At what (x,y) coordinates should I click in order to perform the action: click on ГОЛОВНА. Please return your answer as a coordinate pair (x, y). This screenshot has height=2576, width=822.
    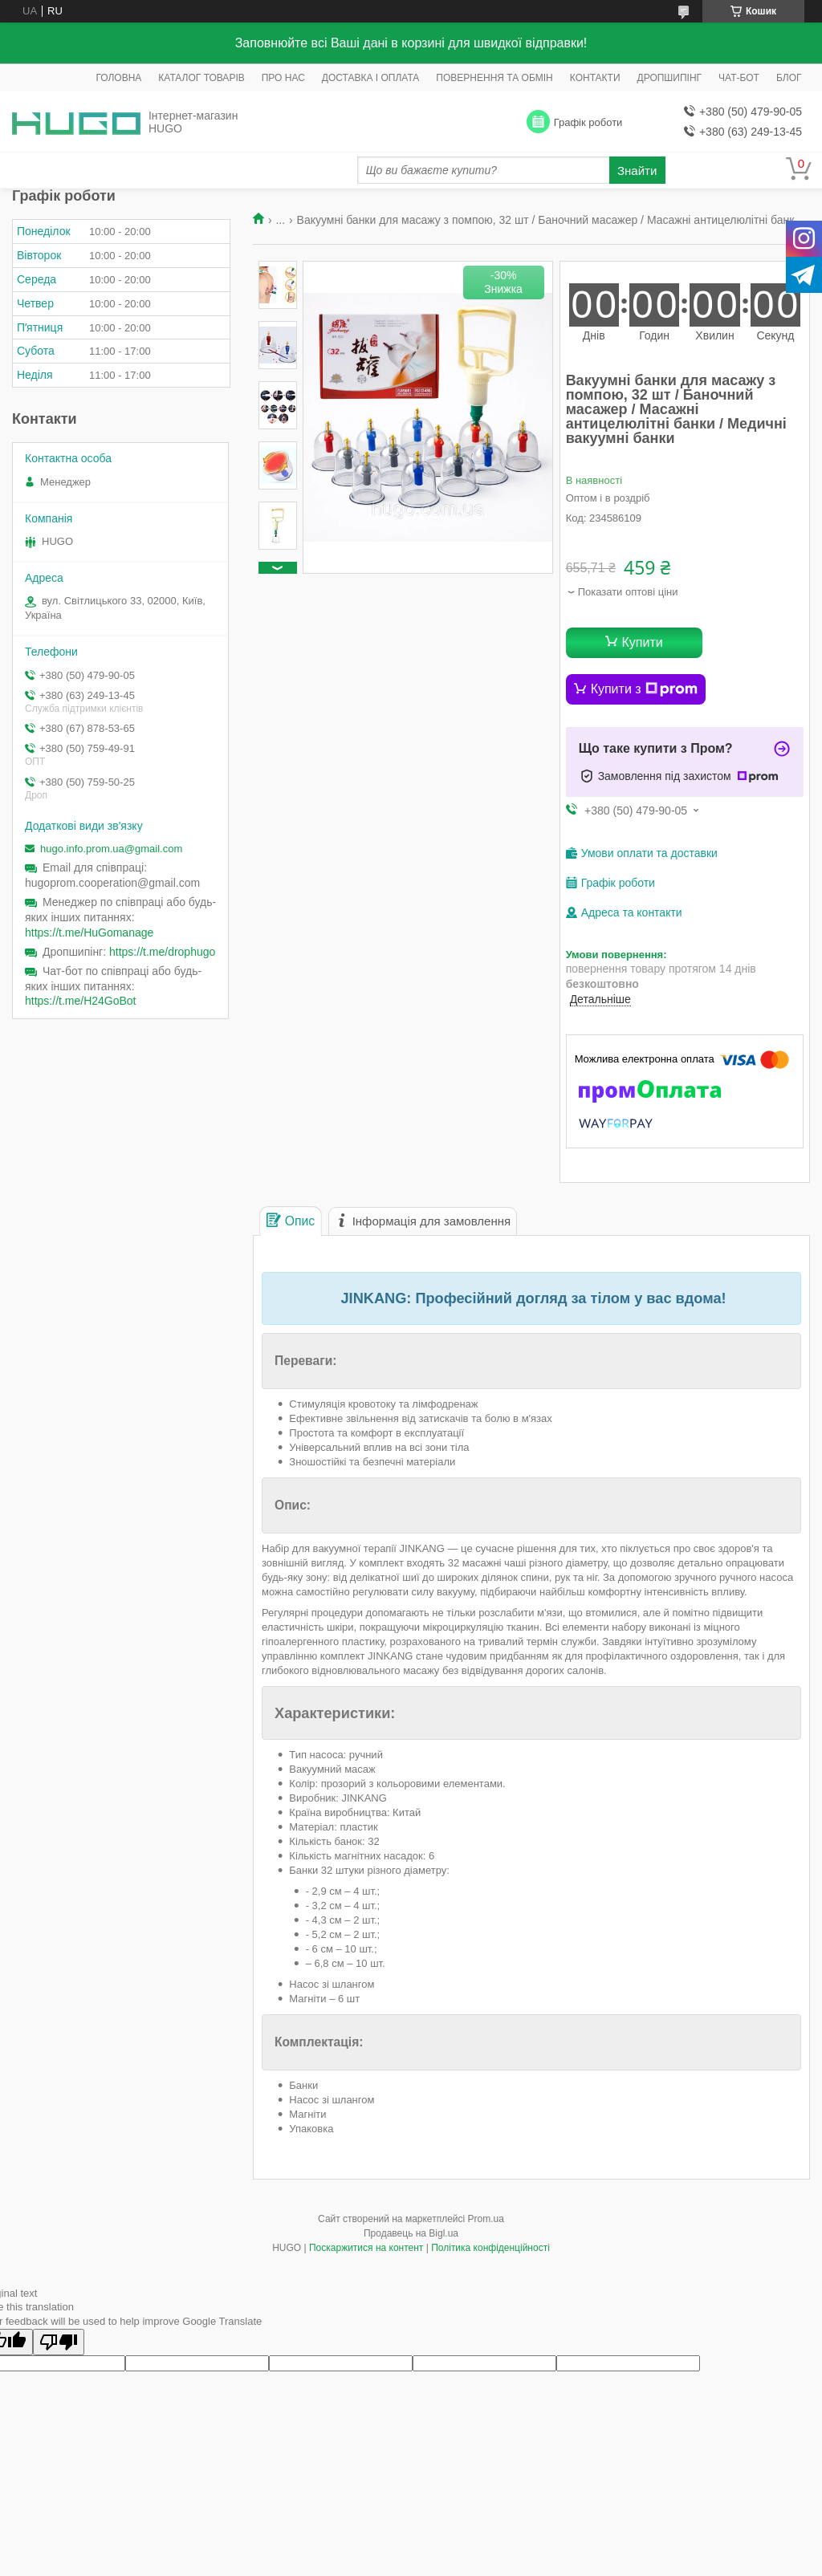
    Looking at the image, I should click on (118, 77).